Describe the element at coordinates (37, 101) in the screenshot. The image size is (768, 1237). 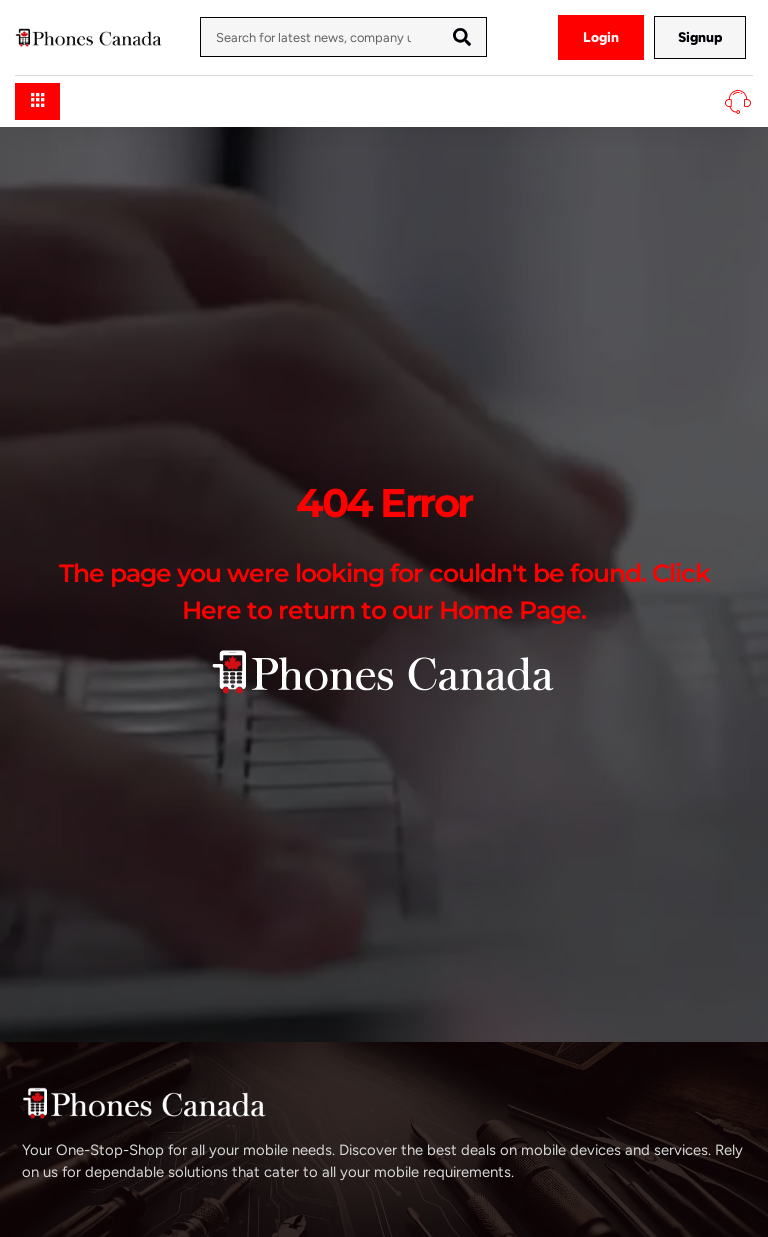
I see `[hamburger-icon]` at that location.